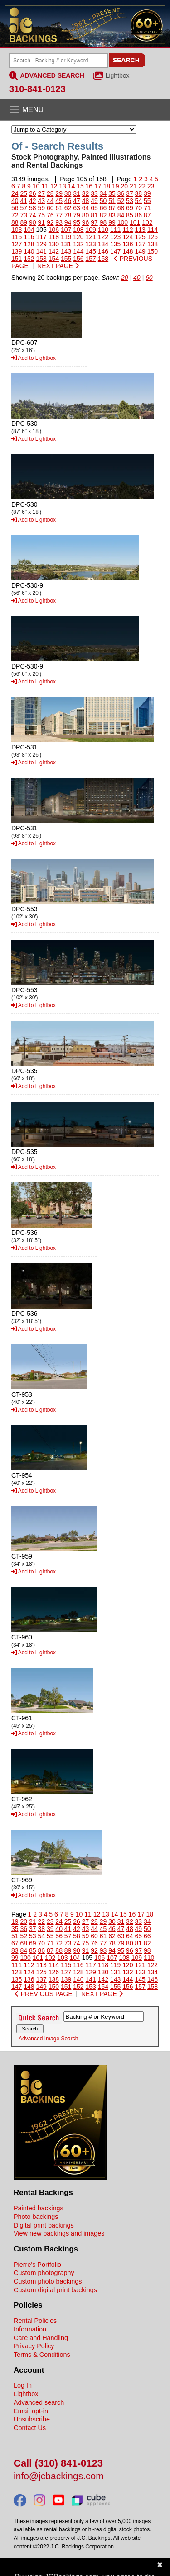  I want to click on 96, so click(85, 222).